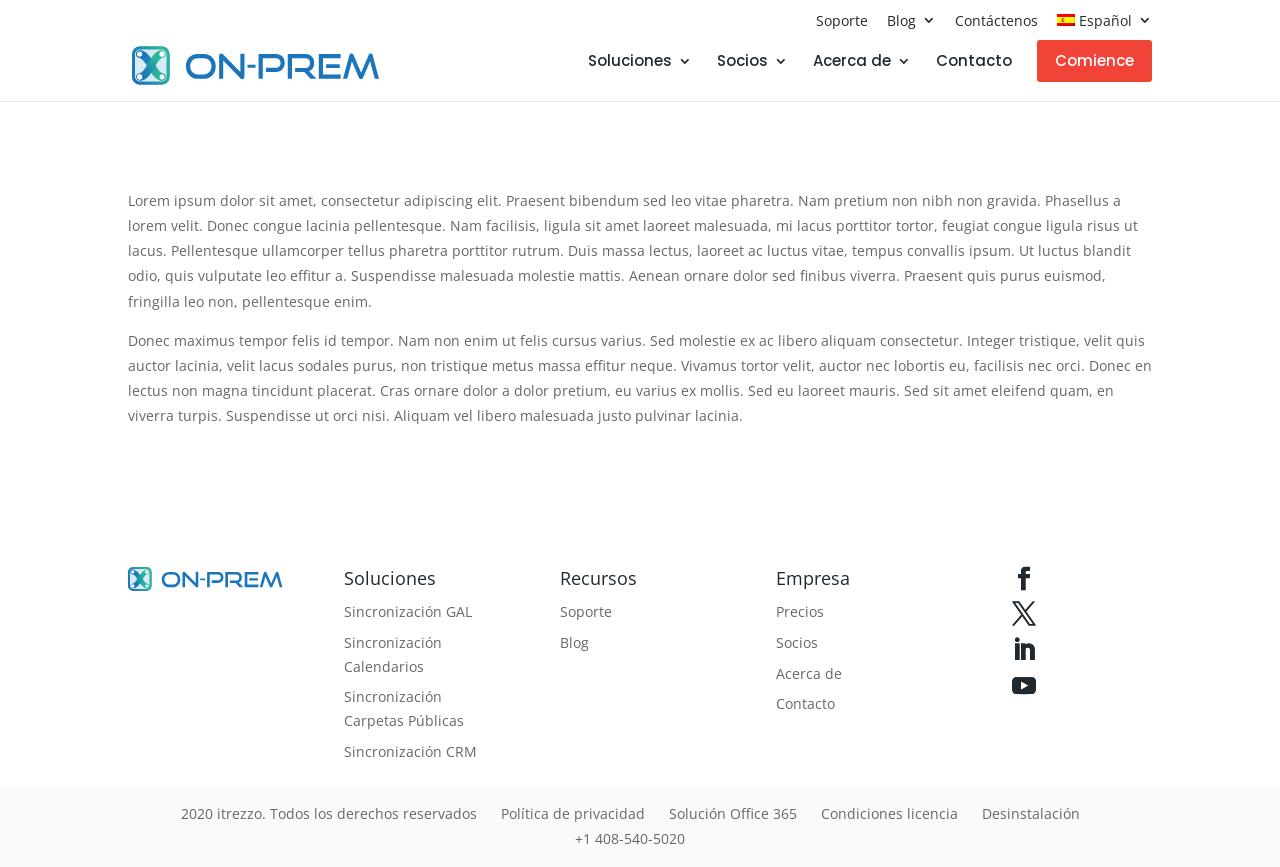  Describe the element at coordinates (800, 611) in the screenshot. I see `Precios` at that location.